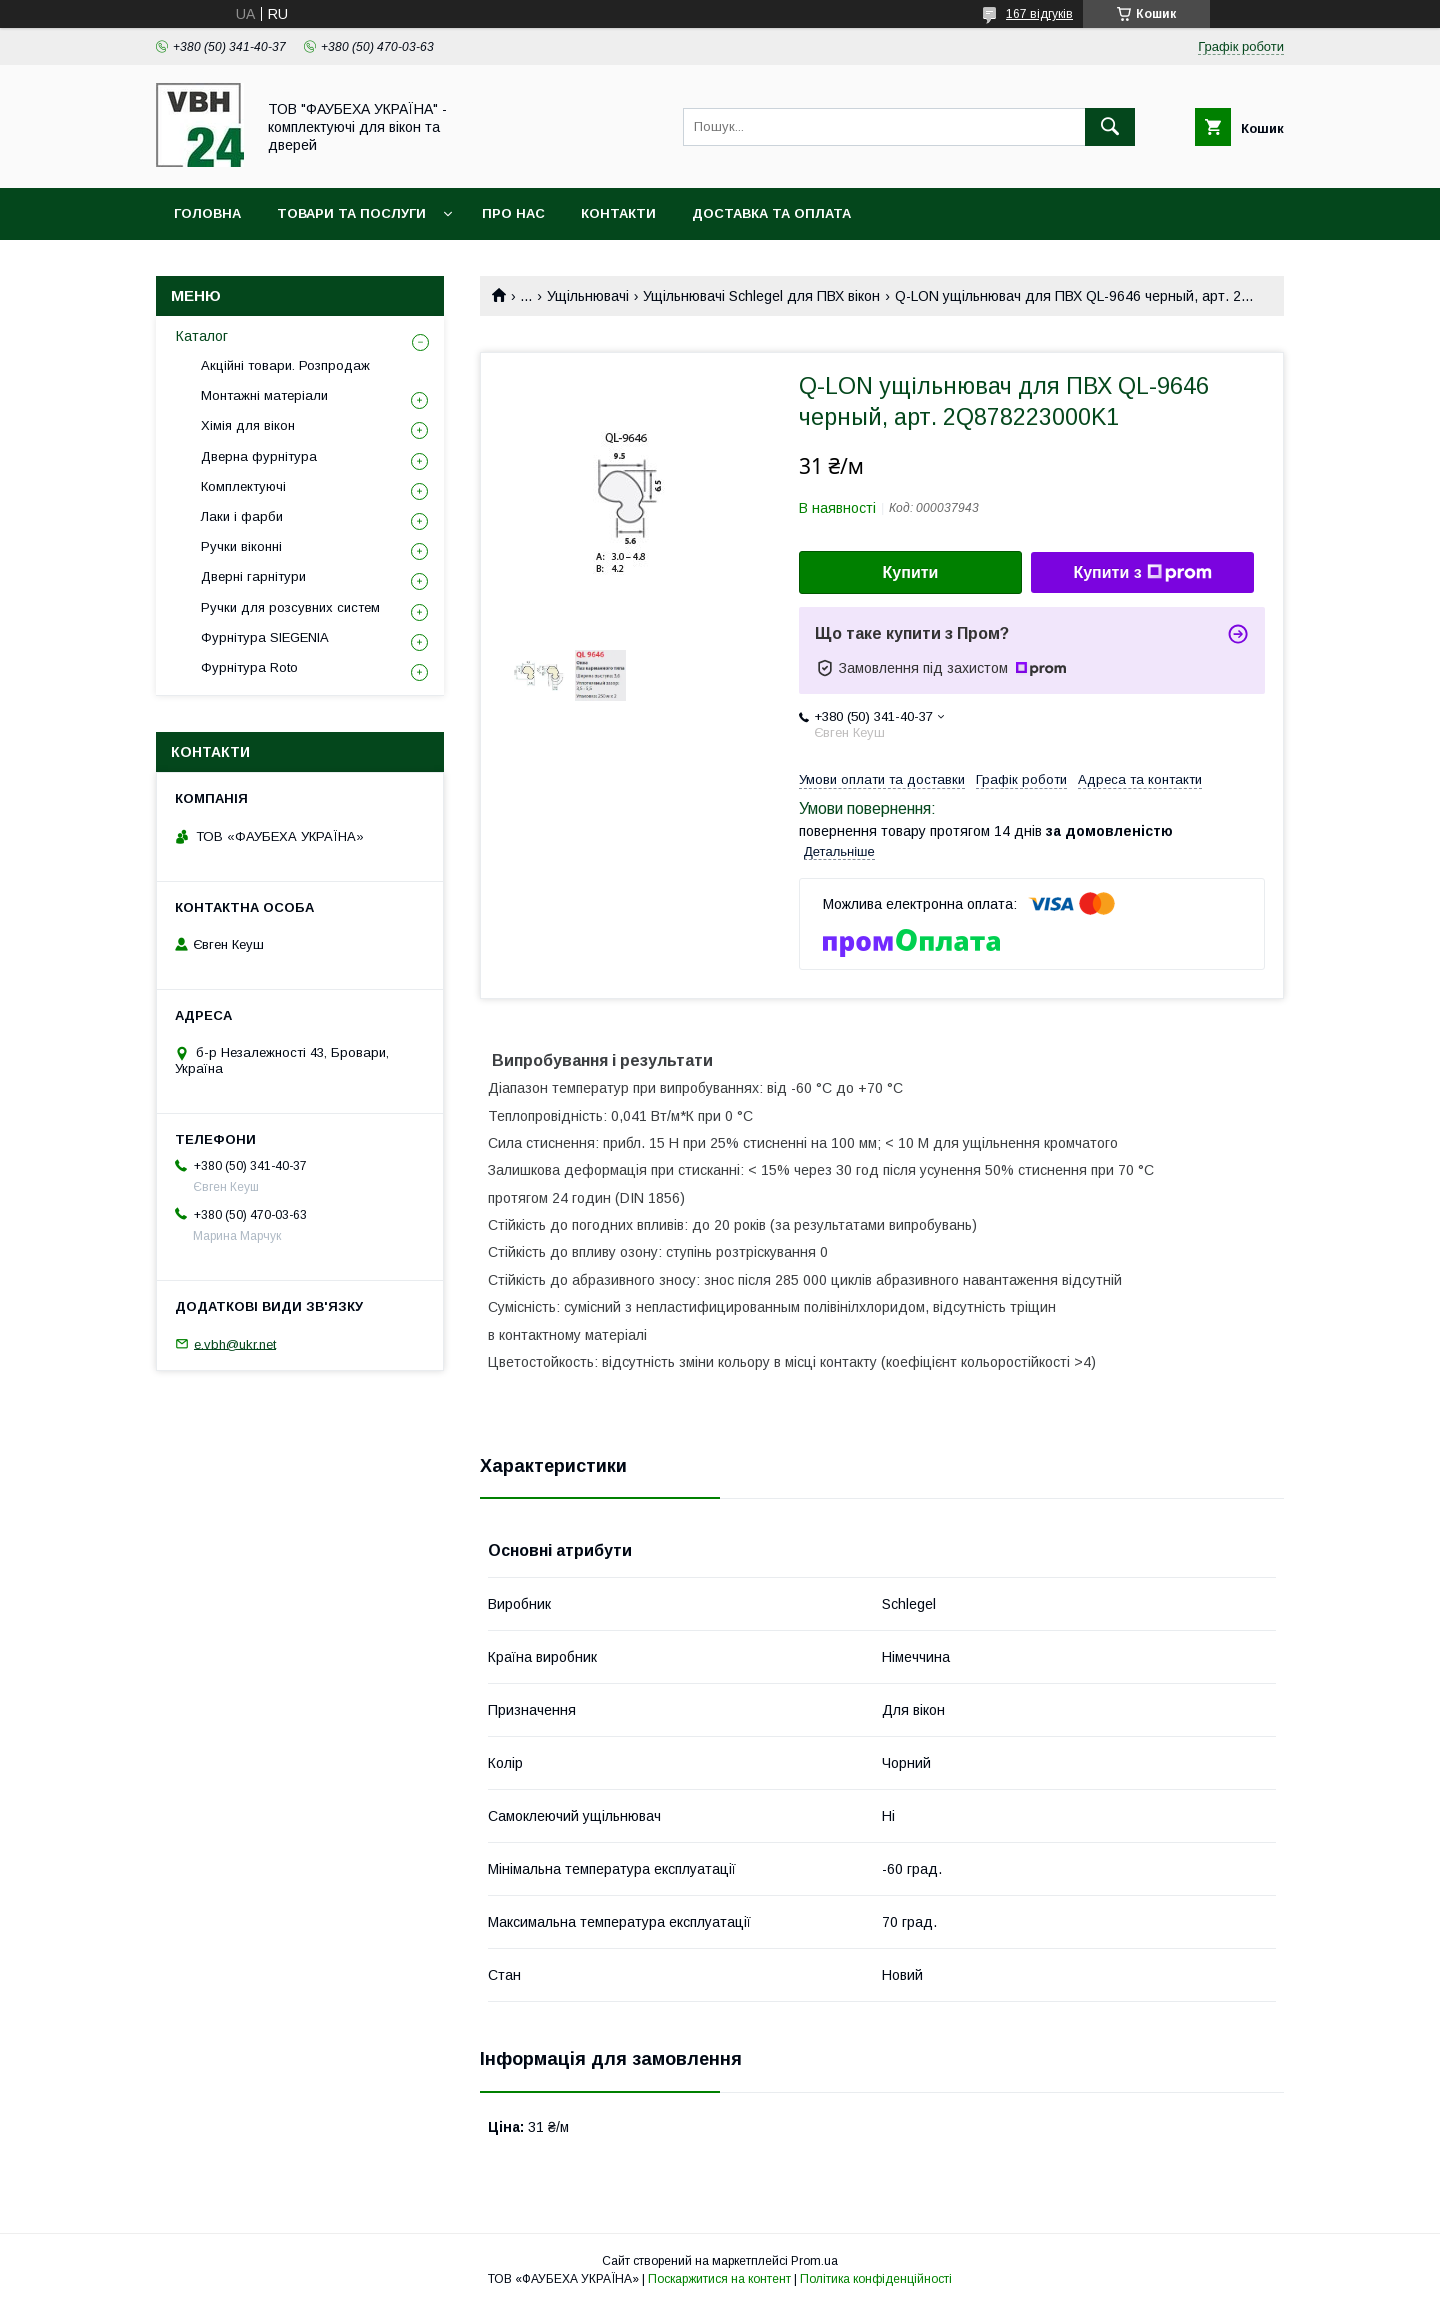 Image resolution: width=1440 pixels, height=2306 pixels. I want to click on Акційні товари. Розпродаж, so click(285, 365).